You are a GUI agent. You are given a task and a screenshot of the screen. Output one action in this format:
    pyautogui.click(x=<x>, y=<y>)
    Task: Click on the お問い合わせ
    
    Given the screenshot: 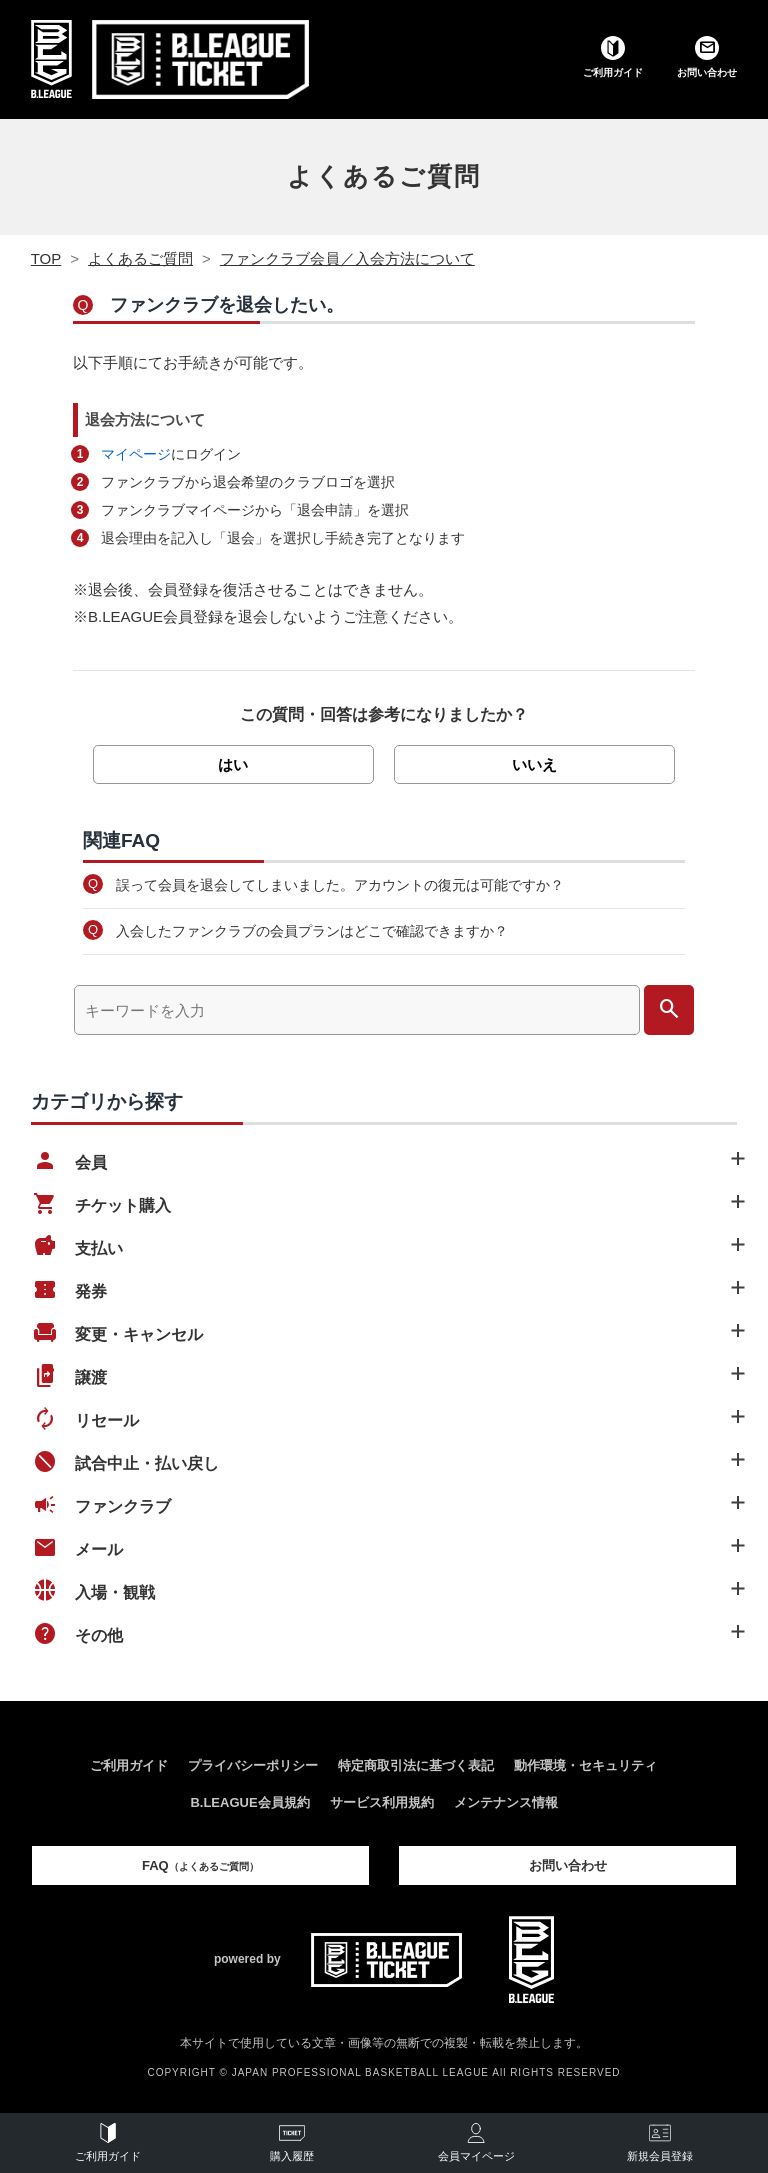 What is the action you would take?
    pyautogui.click(x=568, y=1865)
    